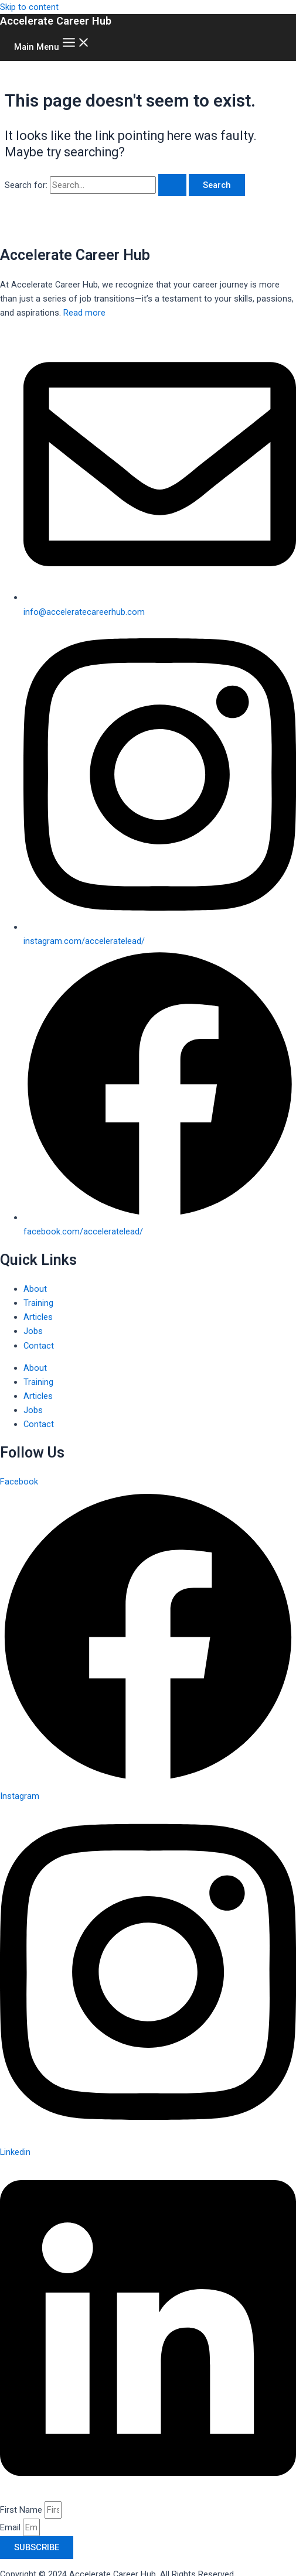 Image resolution: width=296 pixels, height=2576 pixels. I want to click on Articles, so click(38, 1317).